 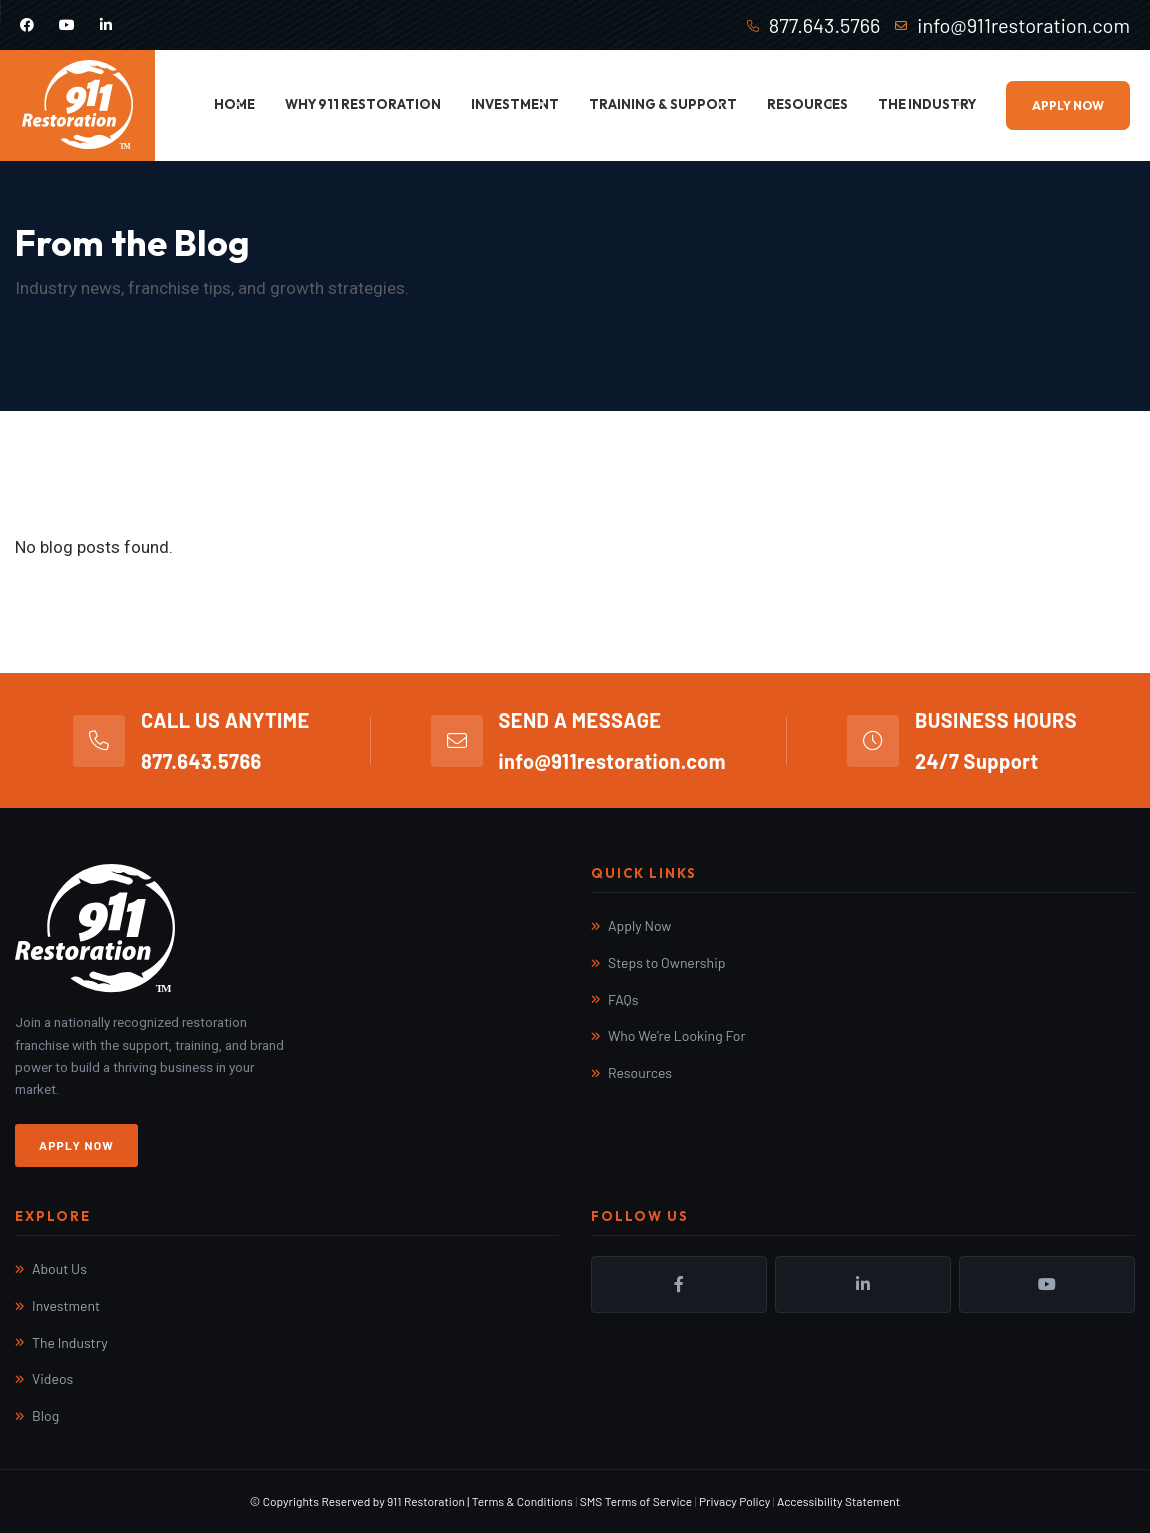 I want to click on Privacy Policy, so click(x=734, y=1501).